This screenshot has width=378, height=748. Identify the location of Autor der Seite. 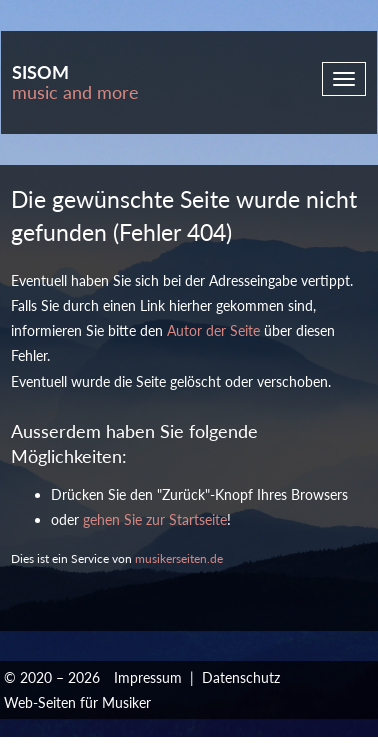
(213, 330).